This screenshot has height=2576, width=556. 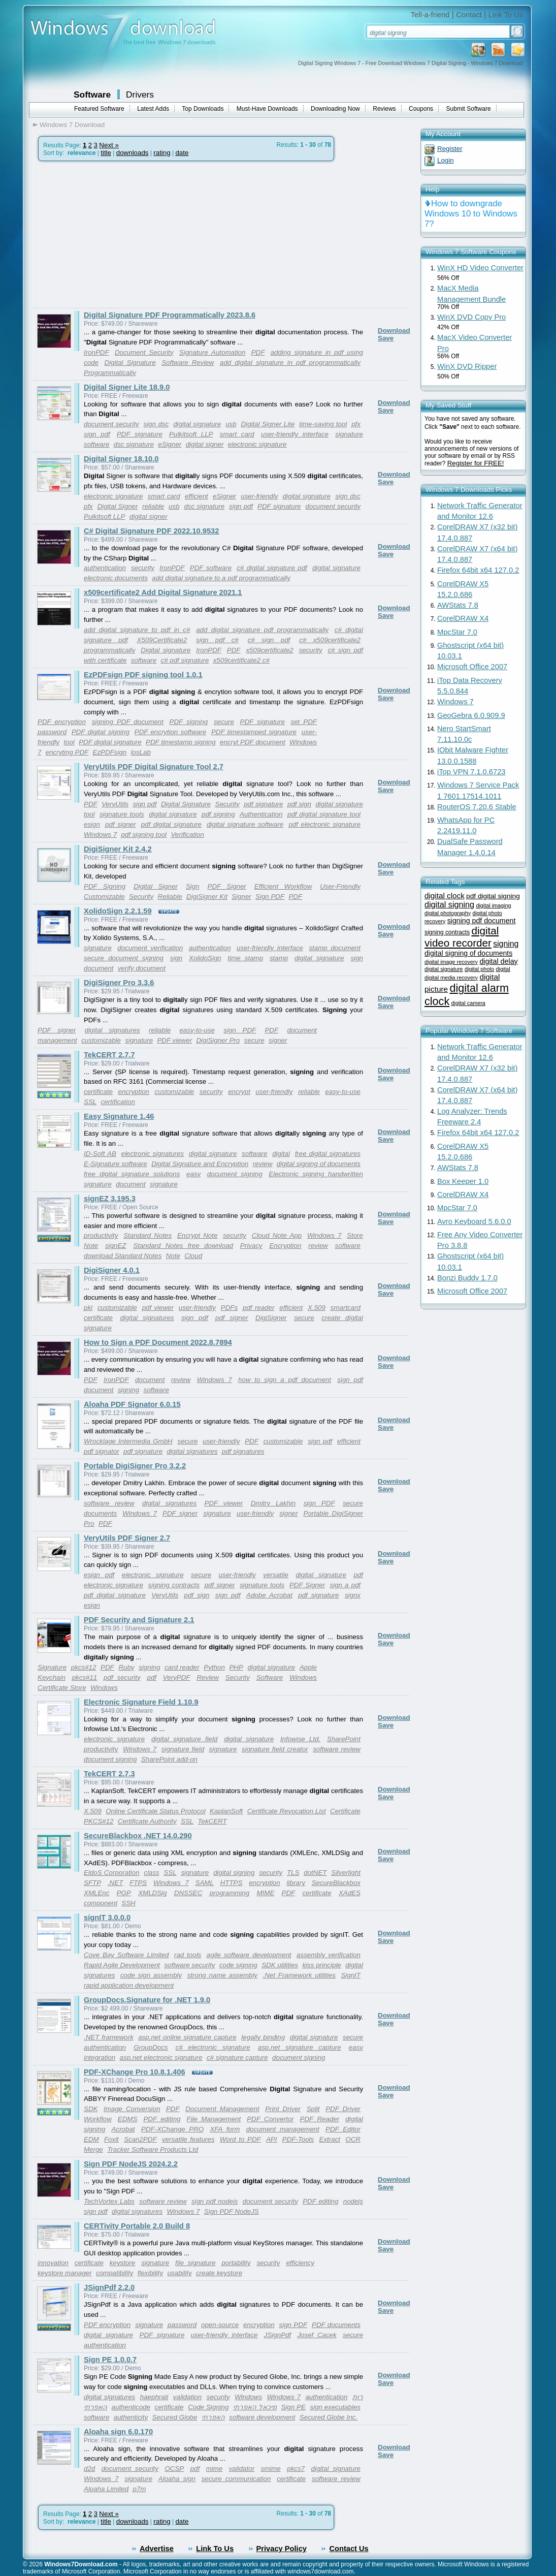 I want to click on digital delay, so click(x=498, y=961).